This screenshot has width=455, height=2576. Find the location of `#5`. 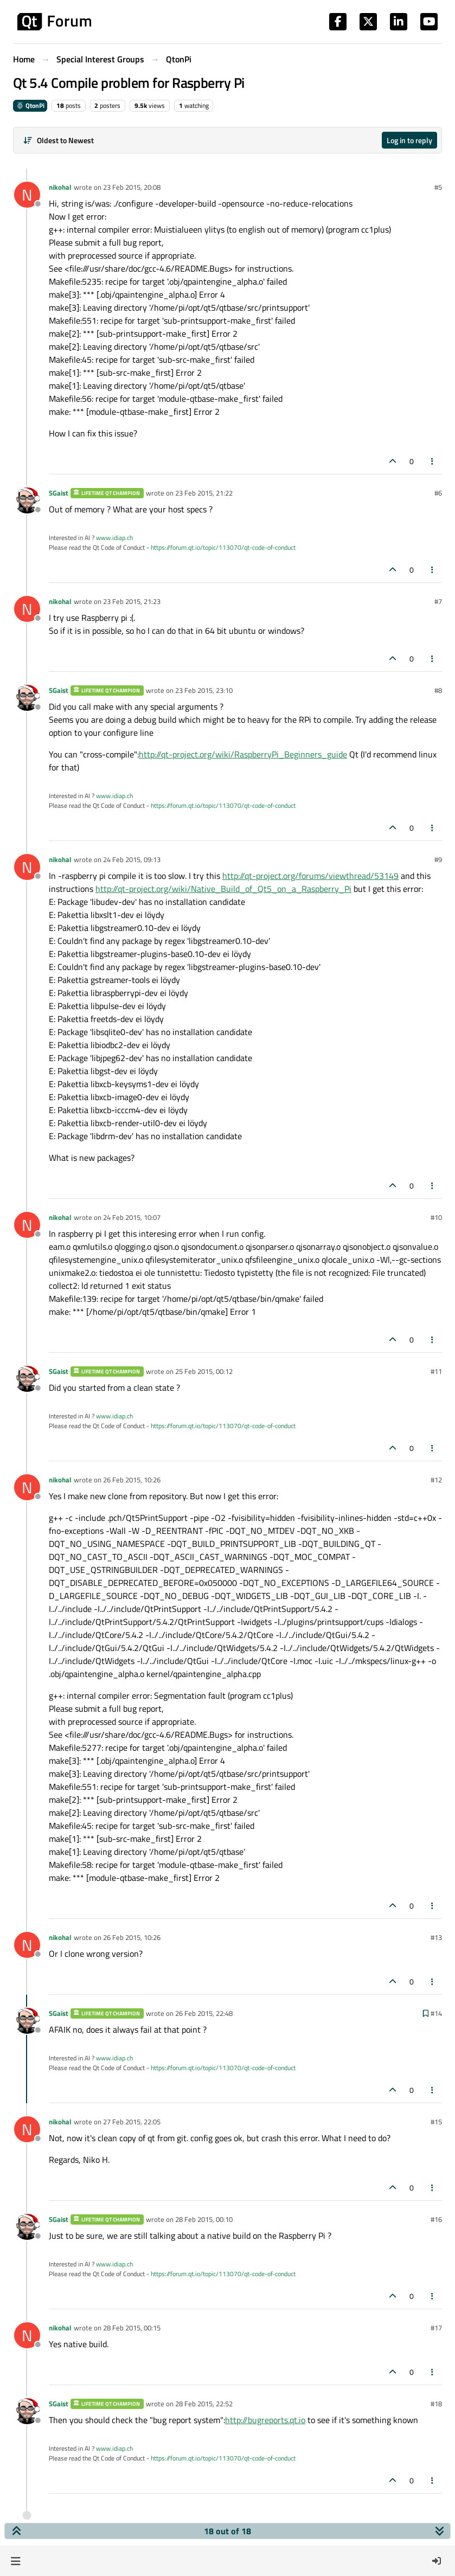

#5 is located at coordinates (438, 187).